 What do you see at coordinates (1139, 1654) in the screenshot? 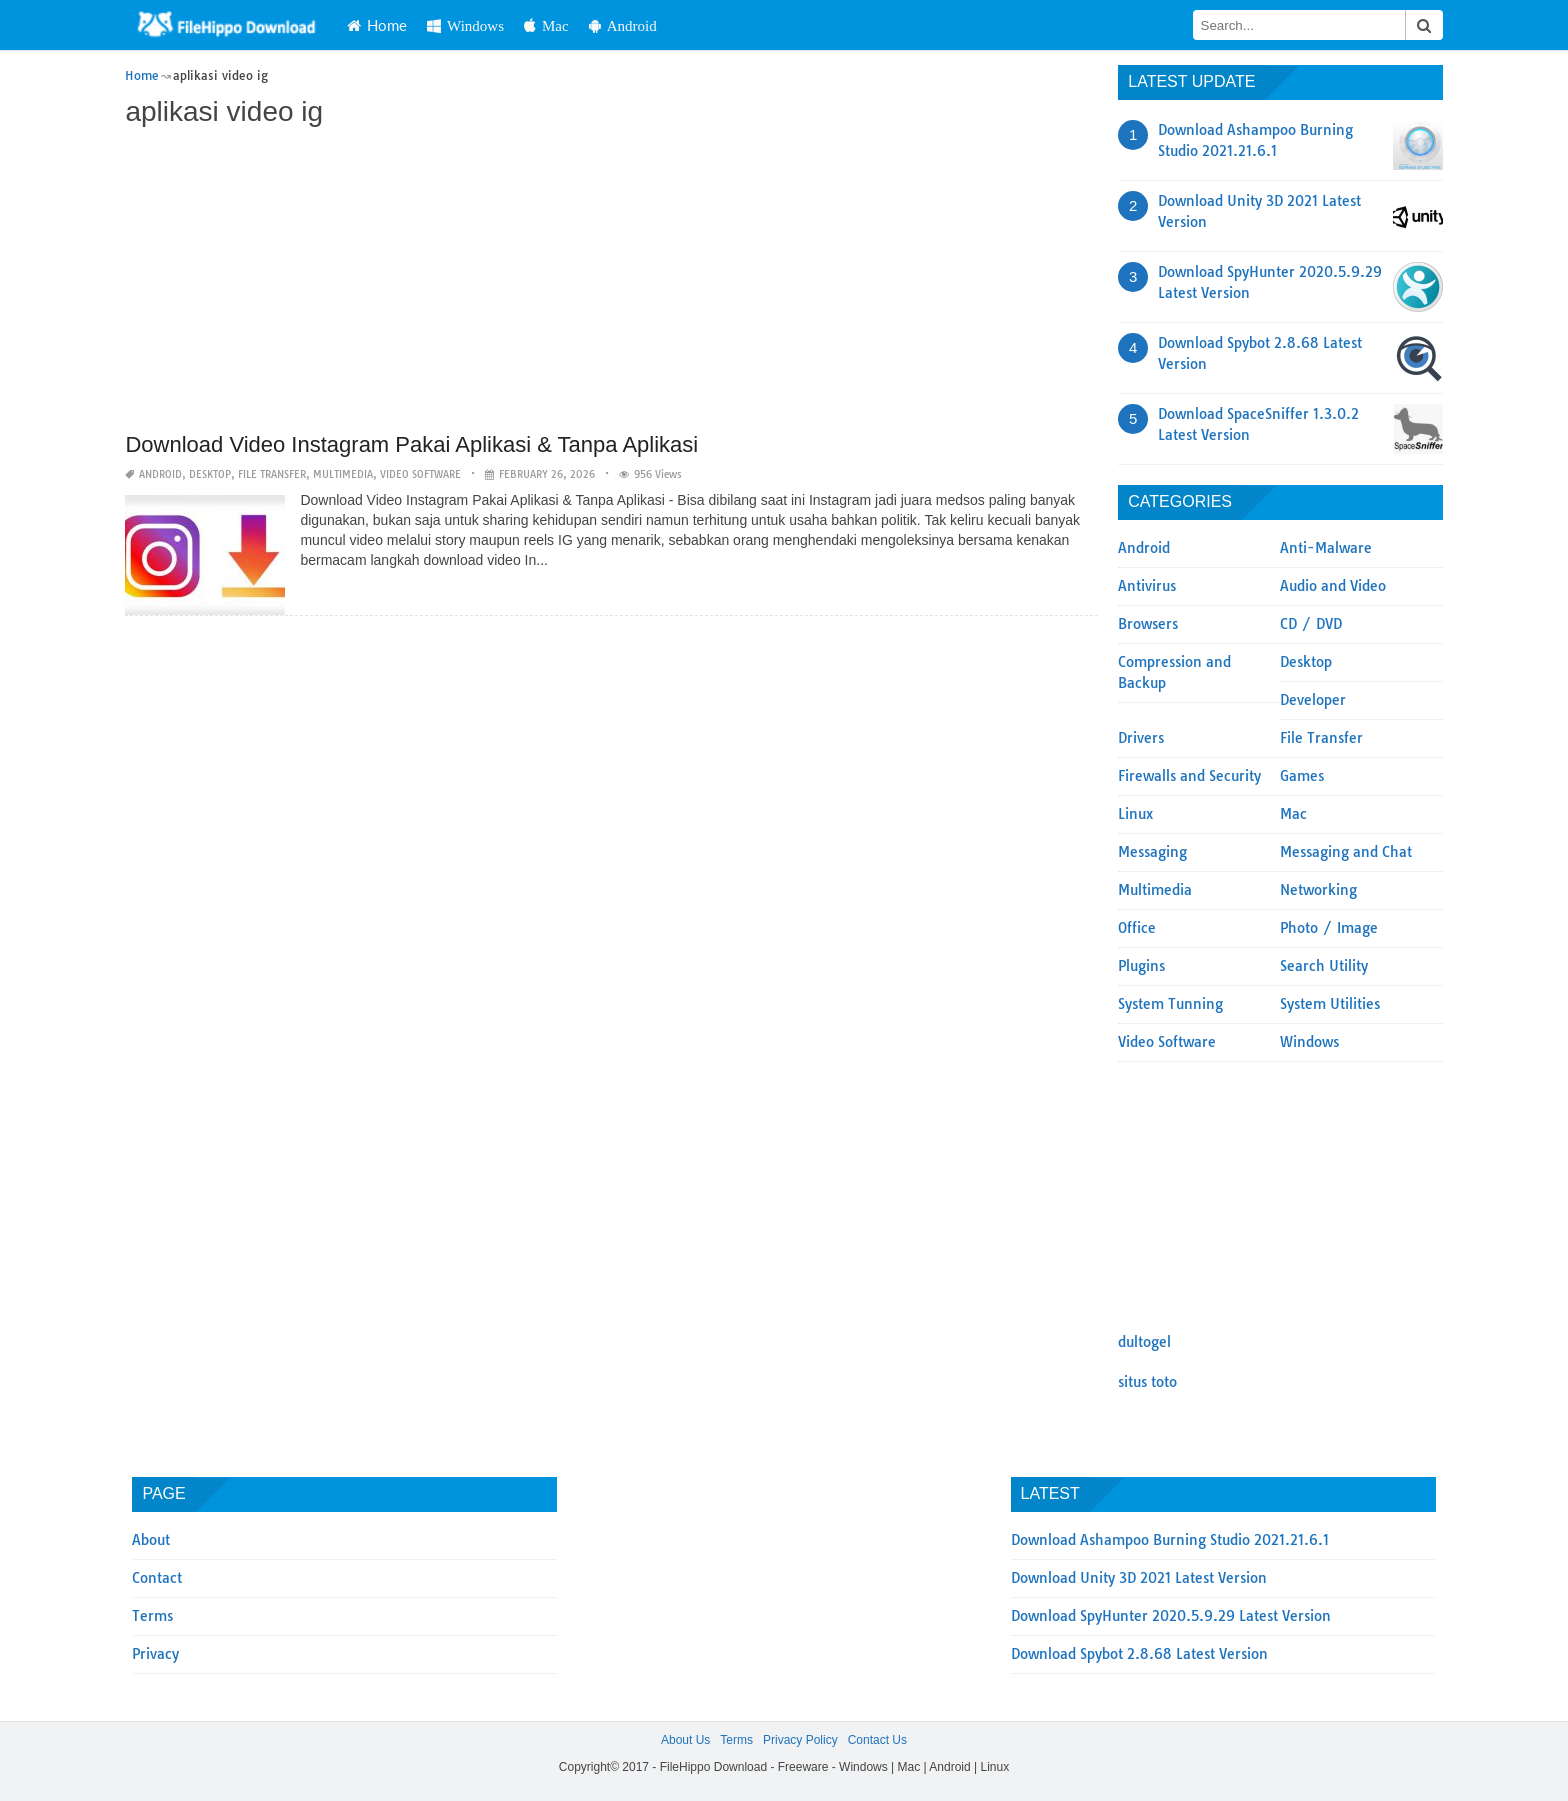
I see `Download Spybot 2.8.68 Latest Version` at bounding box center [1139, 1654].